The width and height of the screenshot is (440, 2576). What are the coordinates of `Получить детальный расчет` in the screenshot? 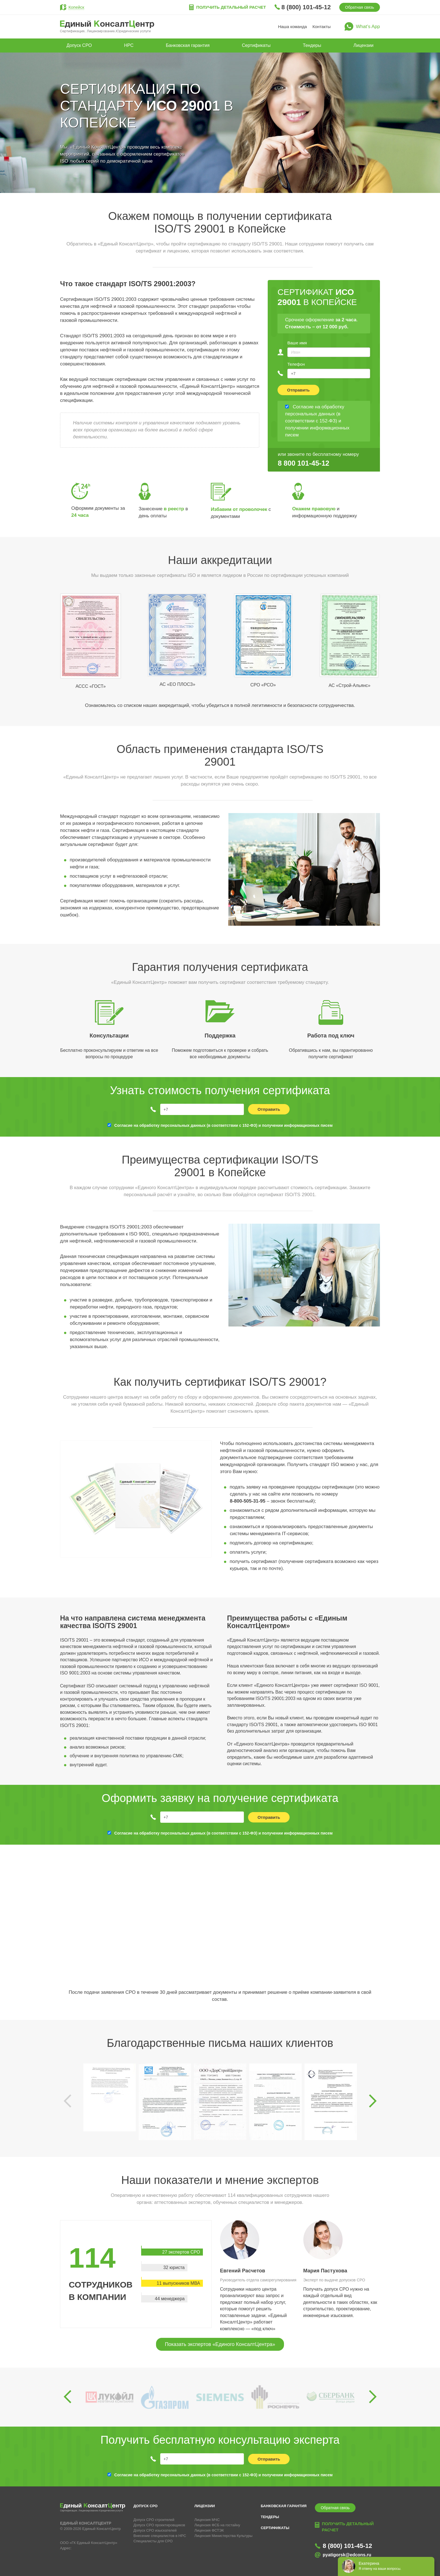 It's located at (231, 7).